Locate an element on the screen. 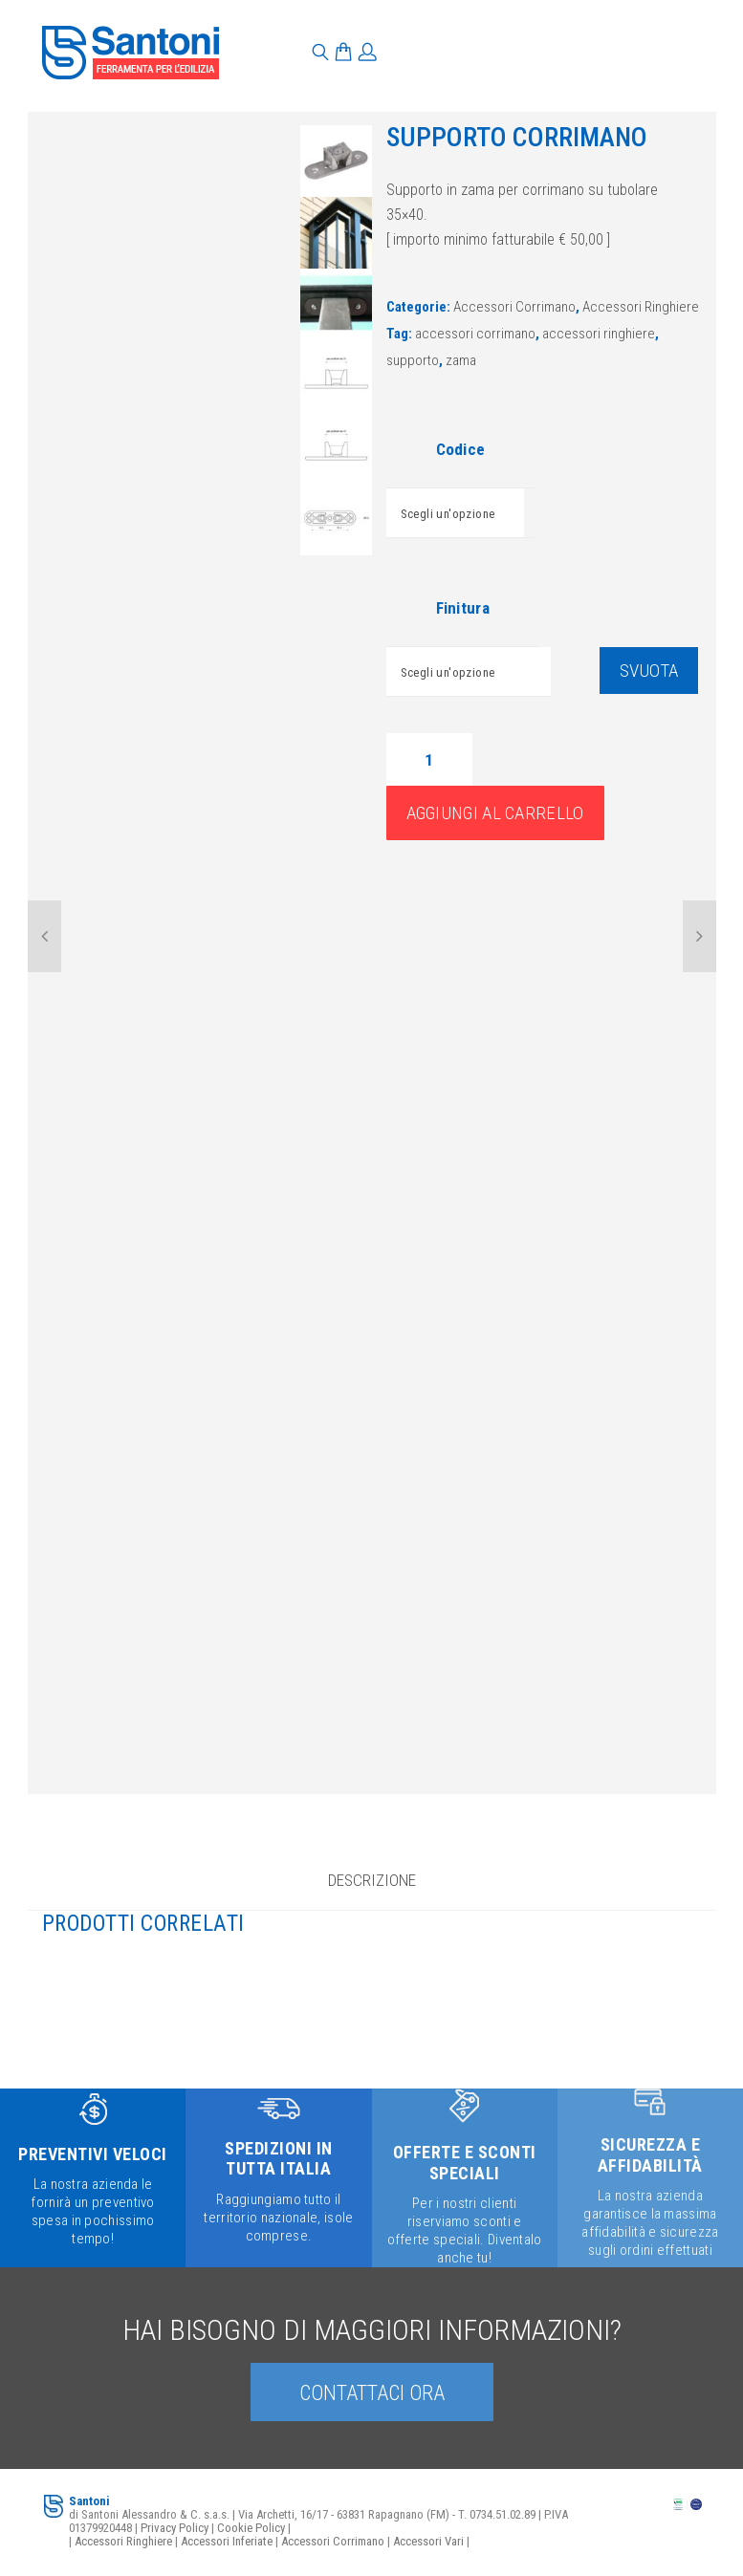 This screenshot has width=743, height=2576. Cookie Policy is located at coordinates (251, 2527).